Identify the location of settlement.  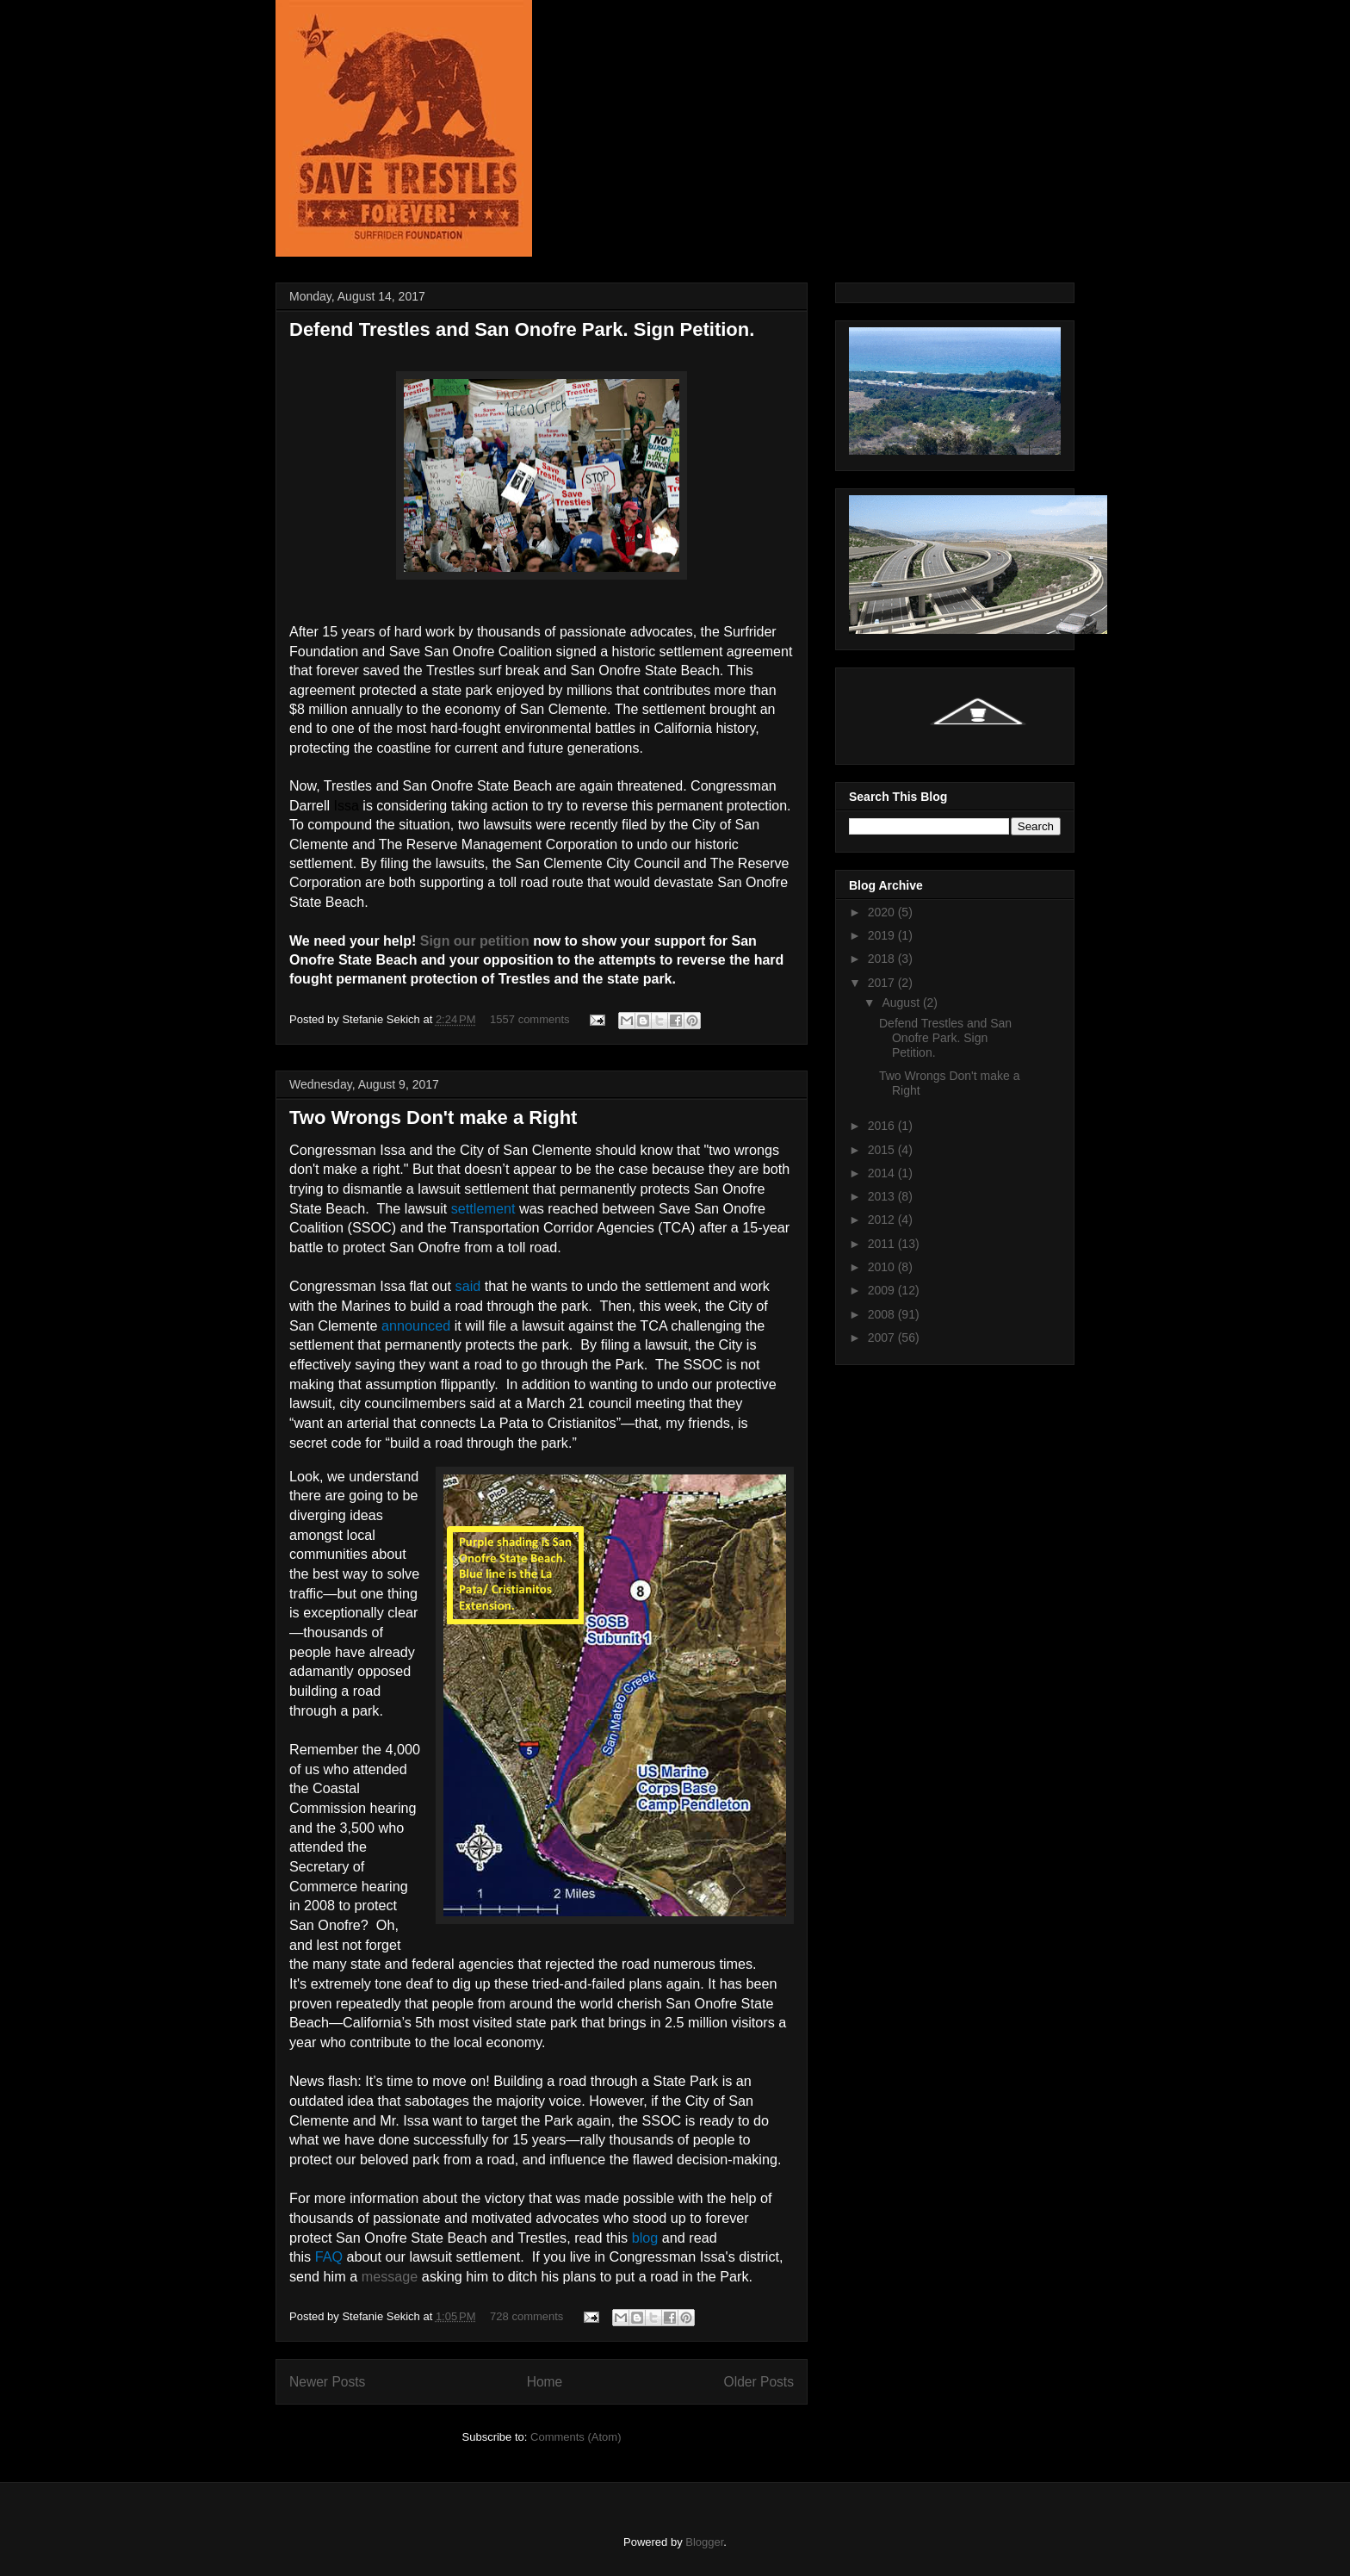
(483, 1208).